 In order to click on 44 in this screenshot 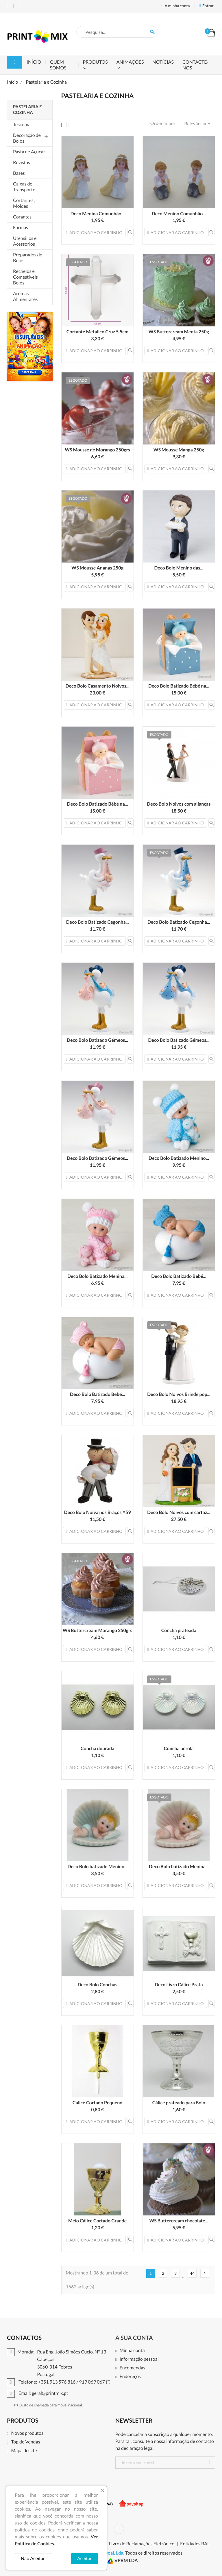, I will do `click(192, 2273)`.